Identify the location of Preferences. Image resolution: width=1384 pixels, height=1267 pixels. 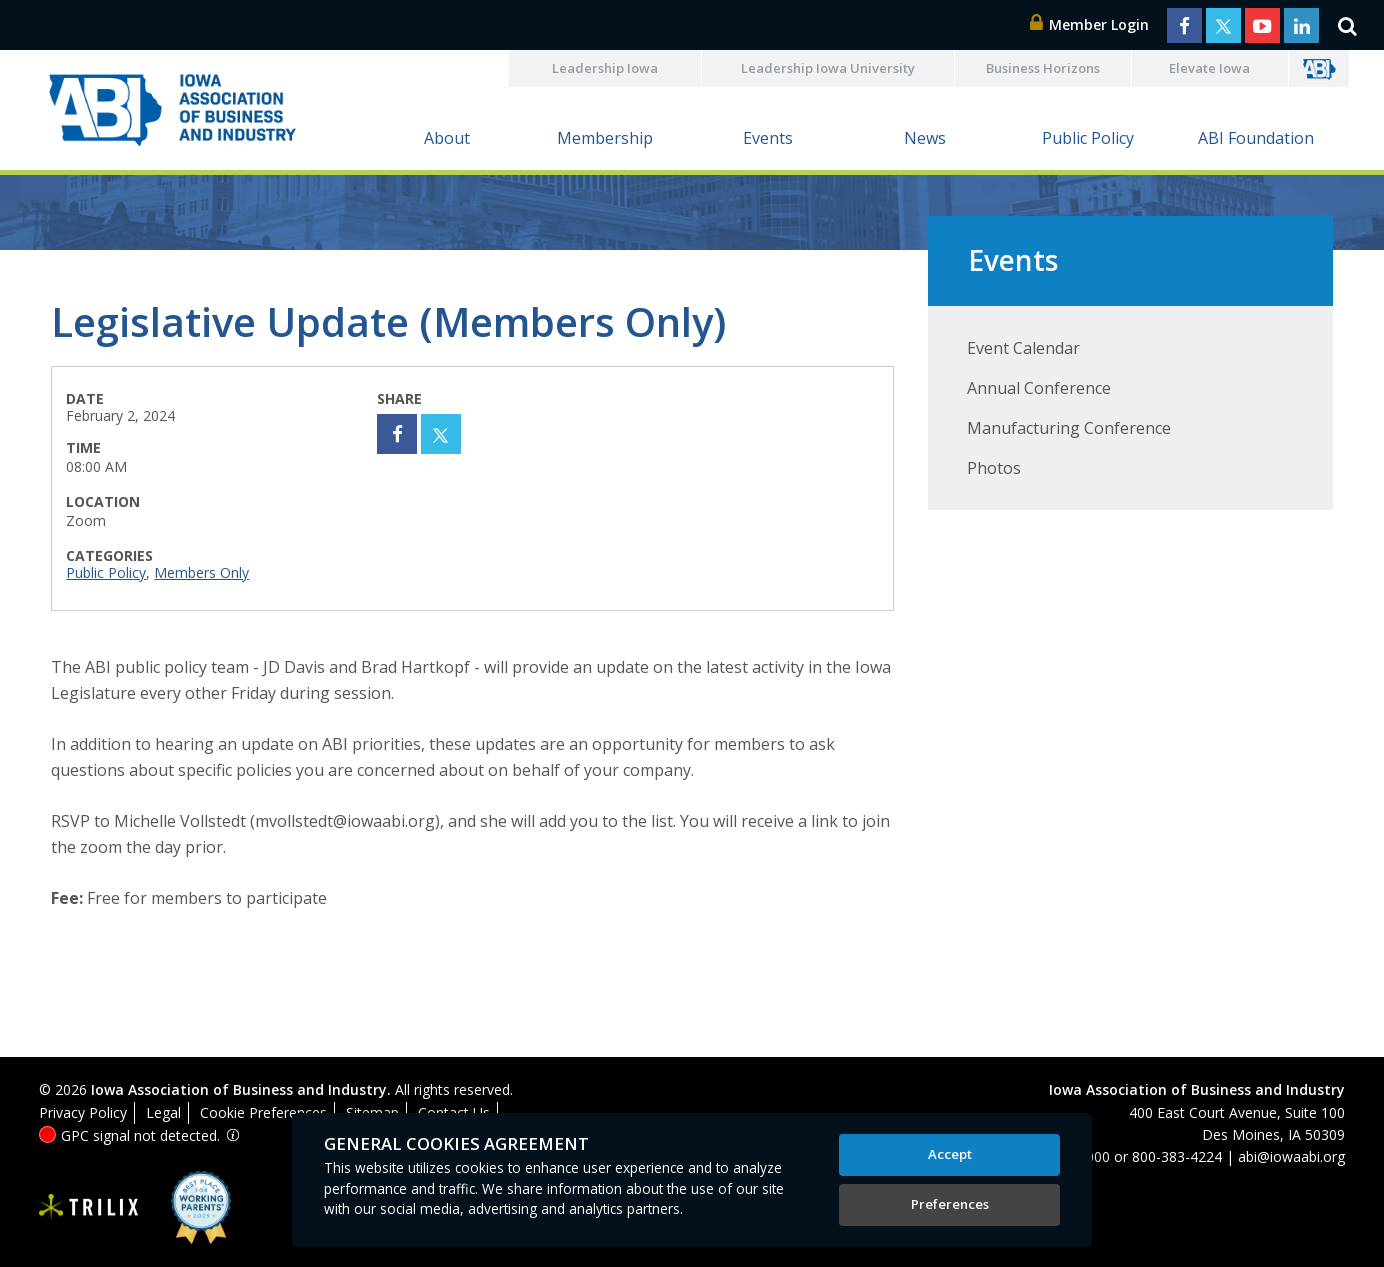
(950, 1204).